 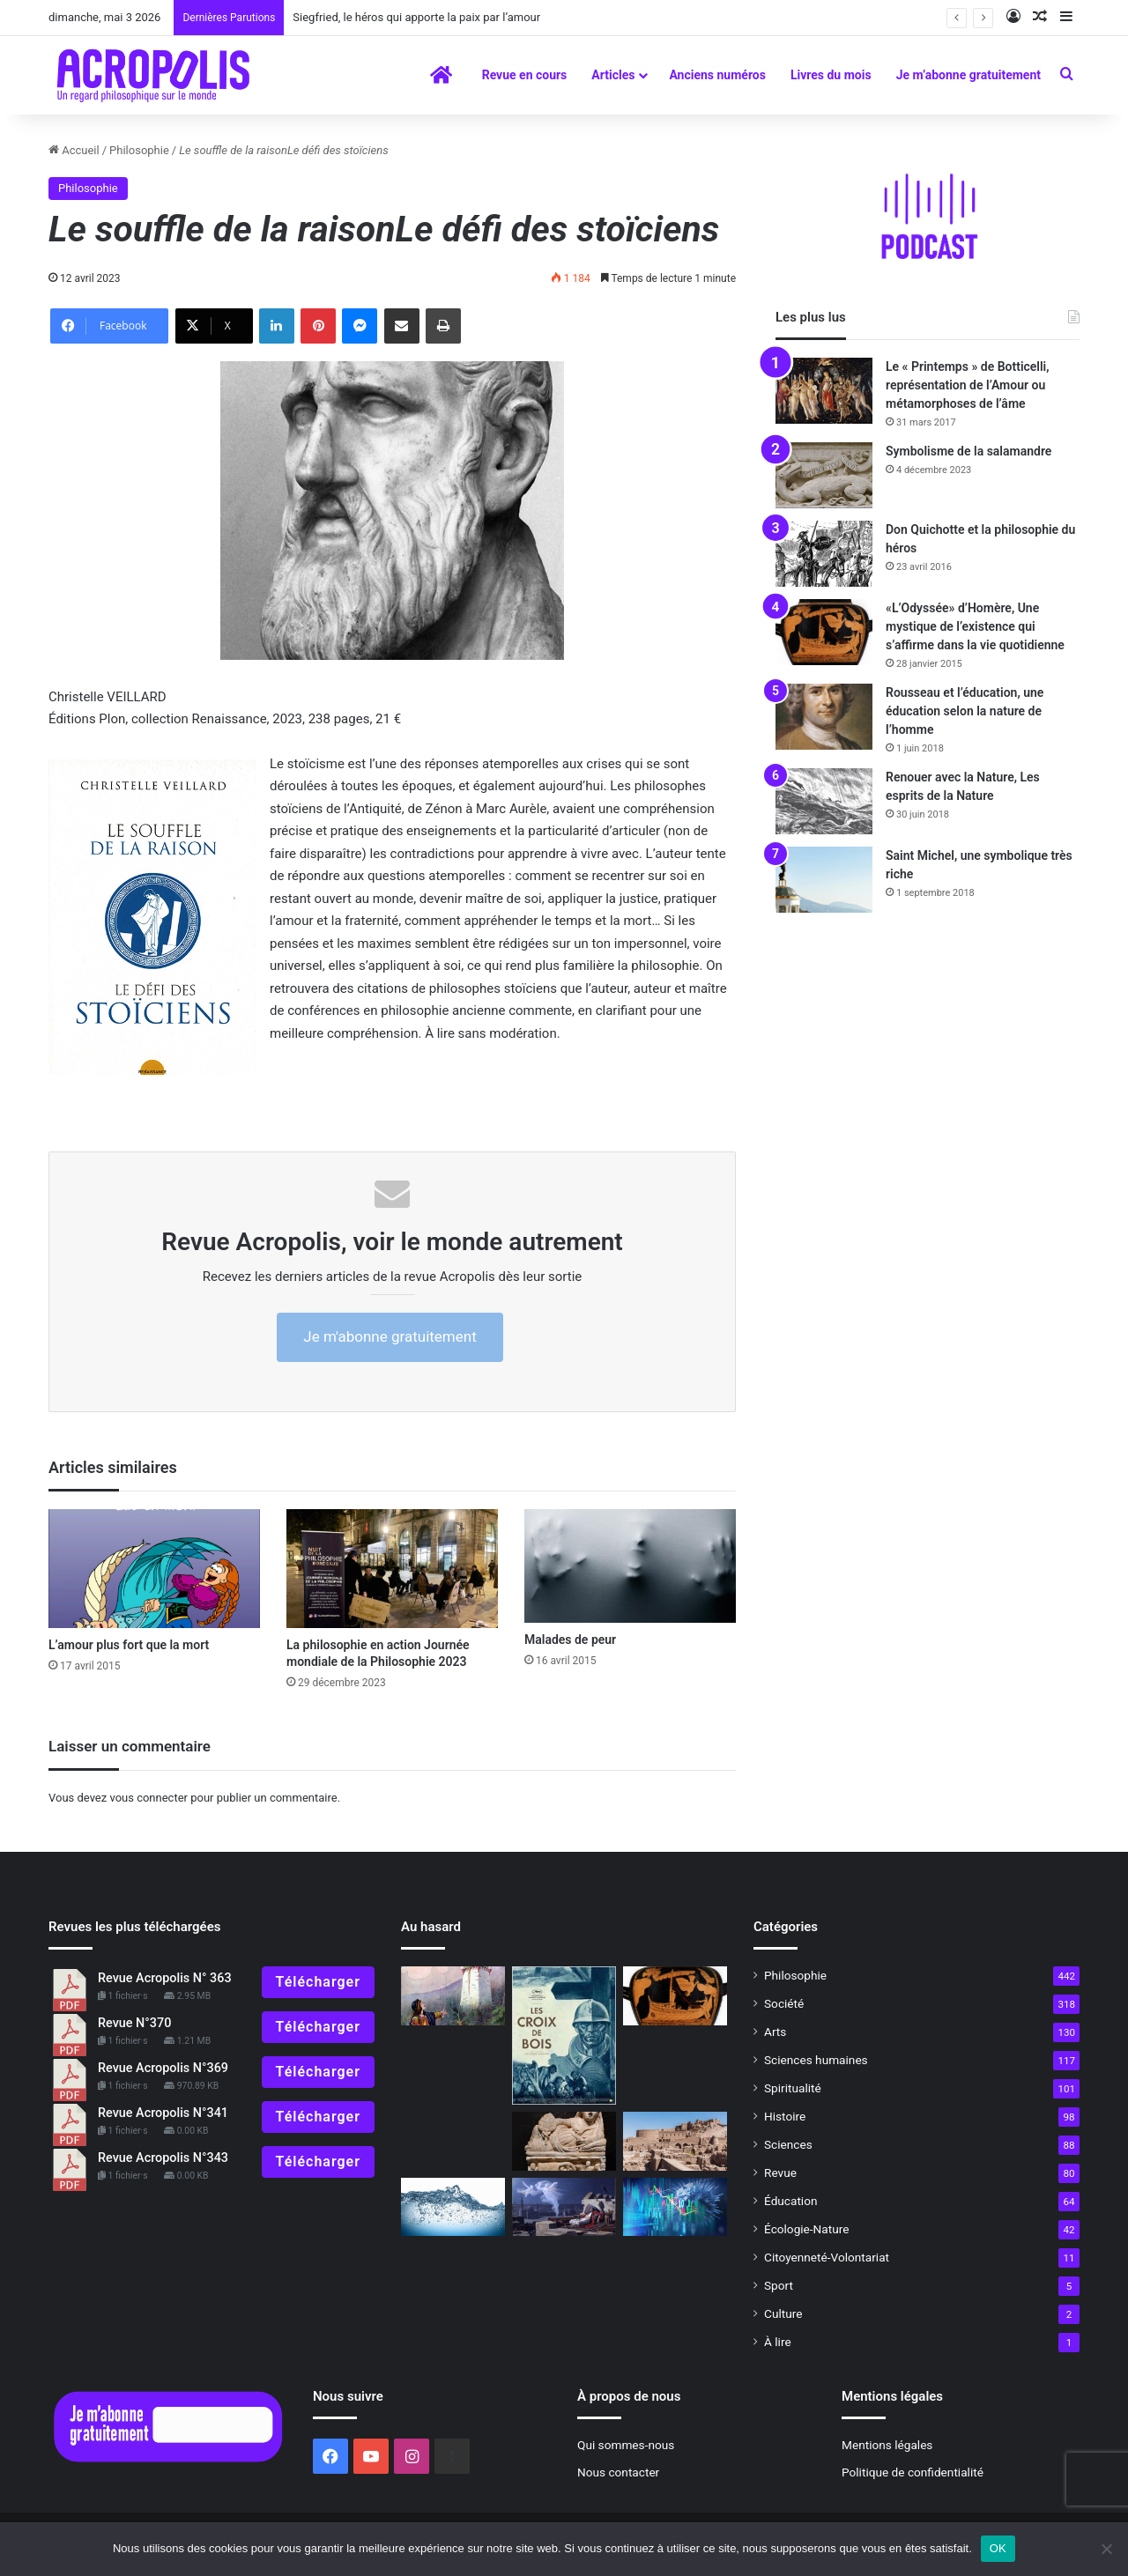 I want to click on Je m’abonne gratuitement, so click(x=968, y=75).